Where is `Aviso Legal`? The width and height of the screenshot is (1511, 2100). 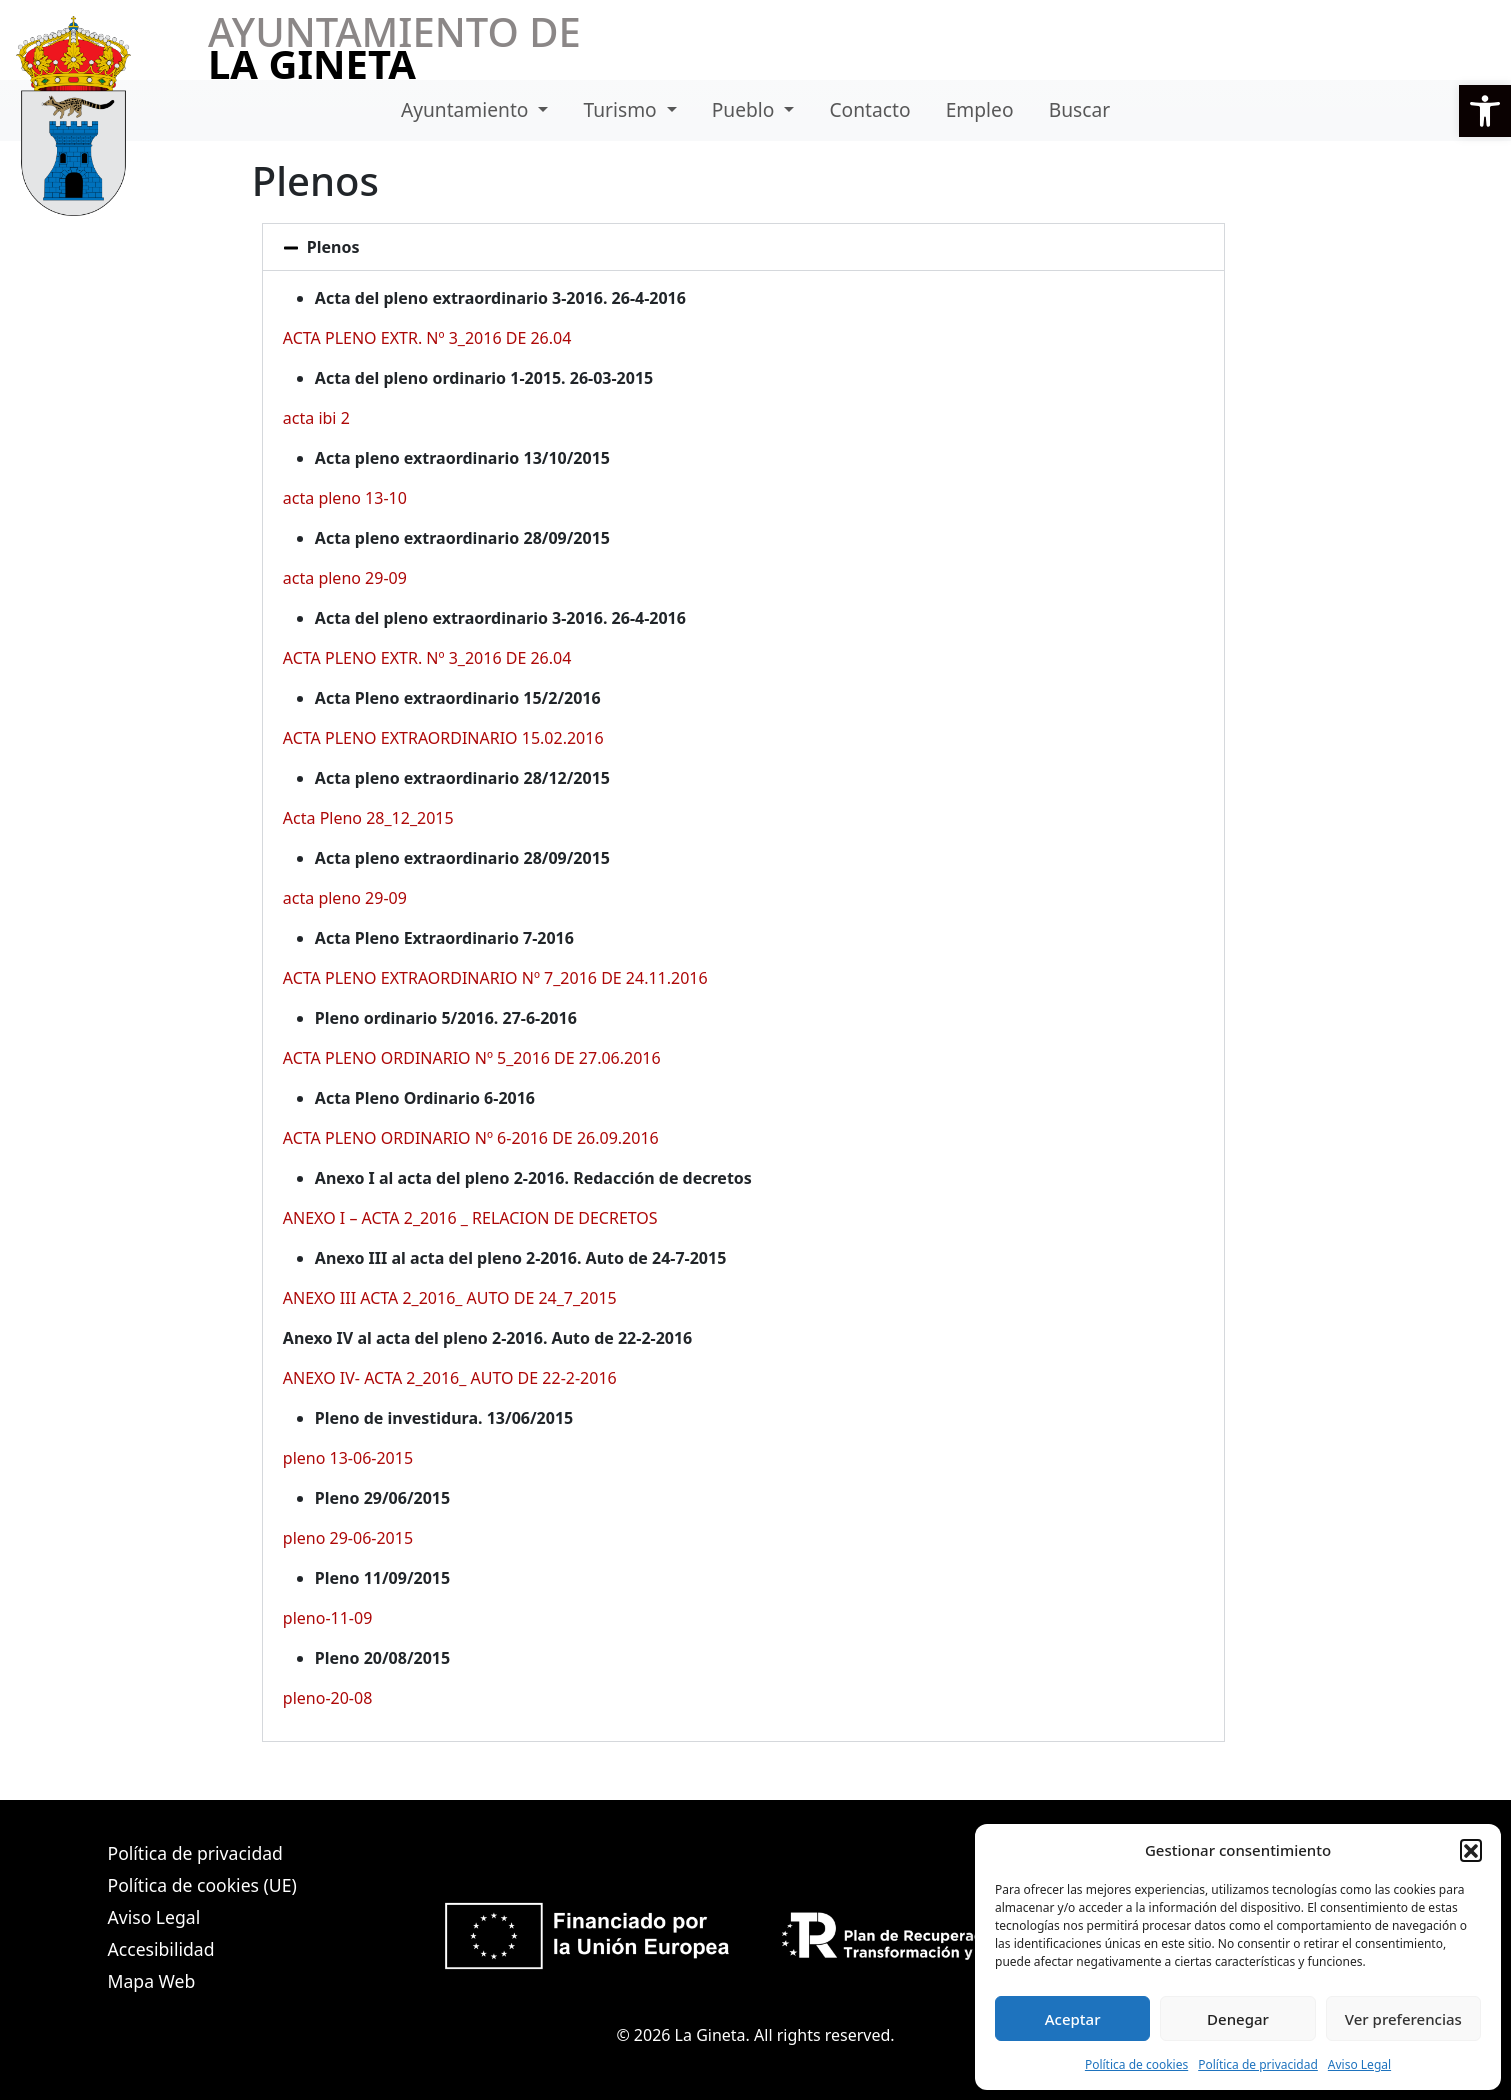 Aviso Legal is located at coordinates (1359, 2064).